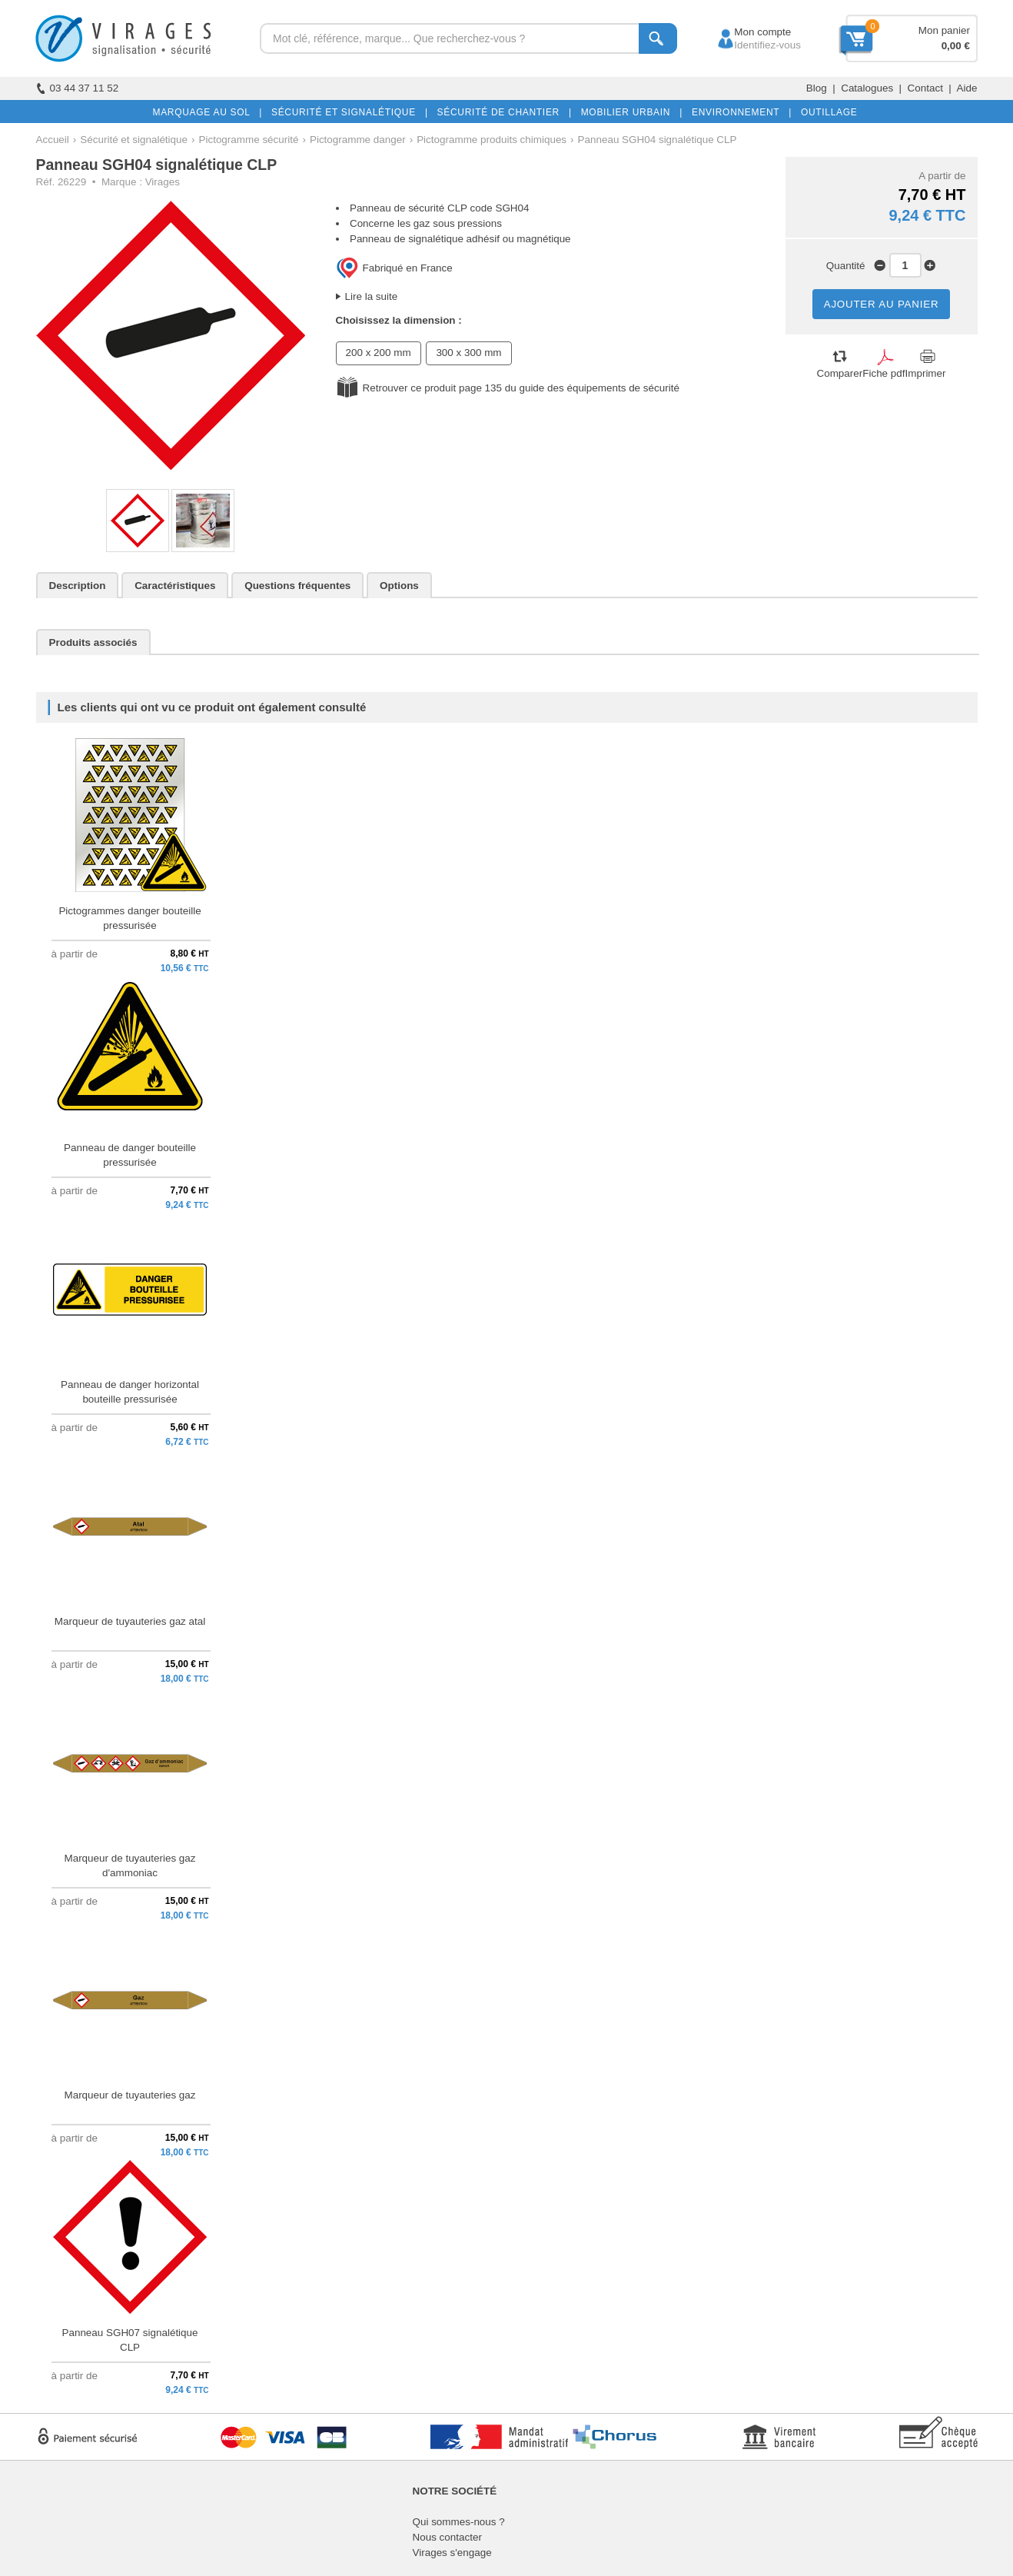 This screenshot has width=1013, height=2576. What do you see at coordinates (130, 1621) in the screenshot?
I see `Marqueur de tuyauteries gaz atal` at bounding box center [130, 1621].